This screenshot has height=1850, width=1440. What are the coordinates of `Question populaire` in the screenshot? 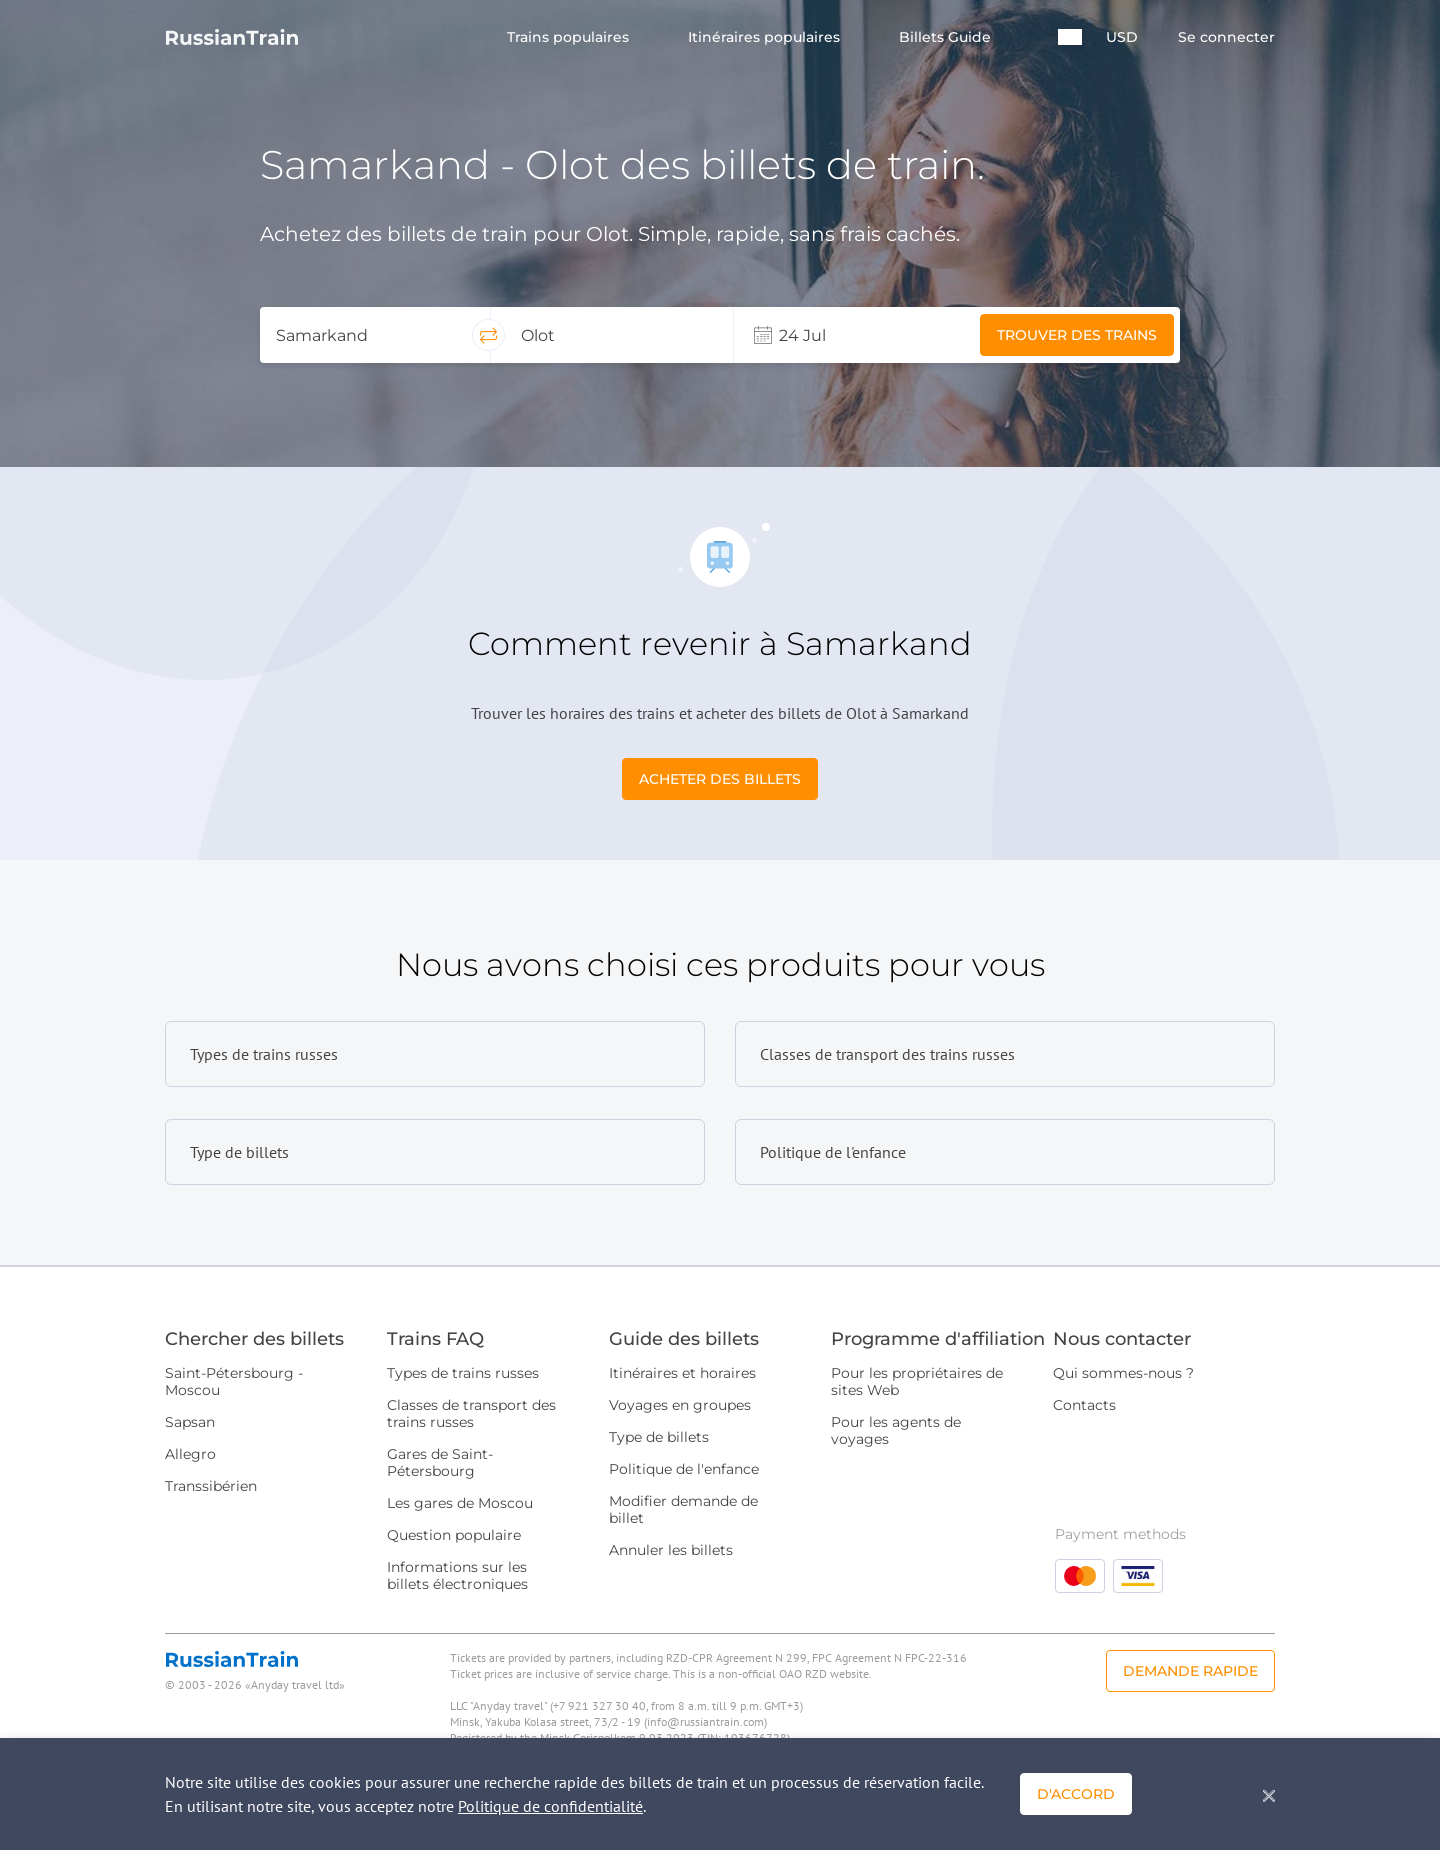 It's located at (454, 1535).